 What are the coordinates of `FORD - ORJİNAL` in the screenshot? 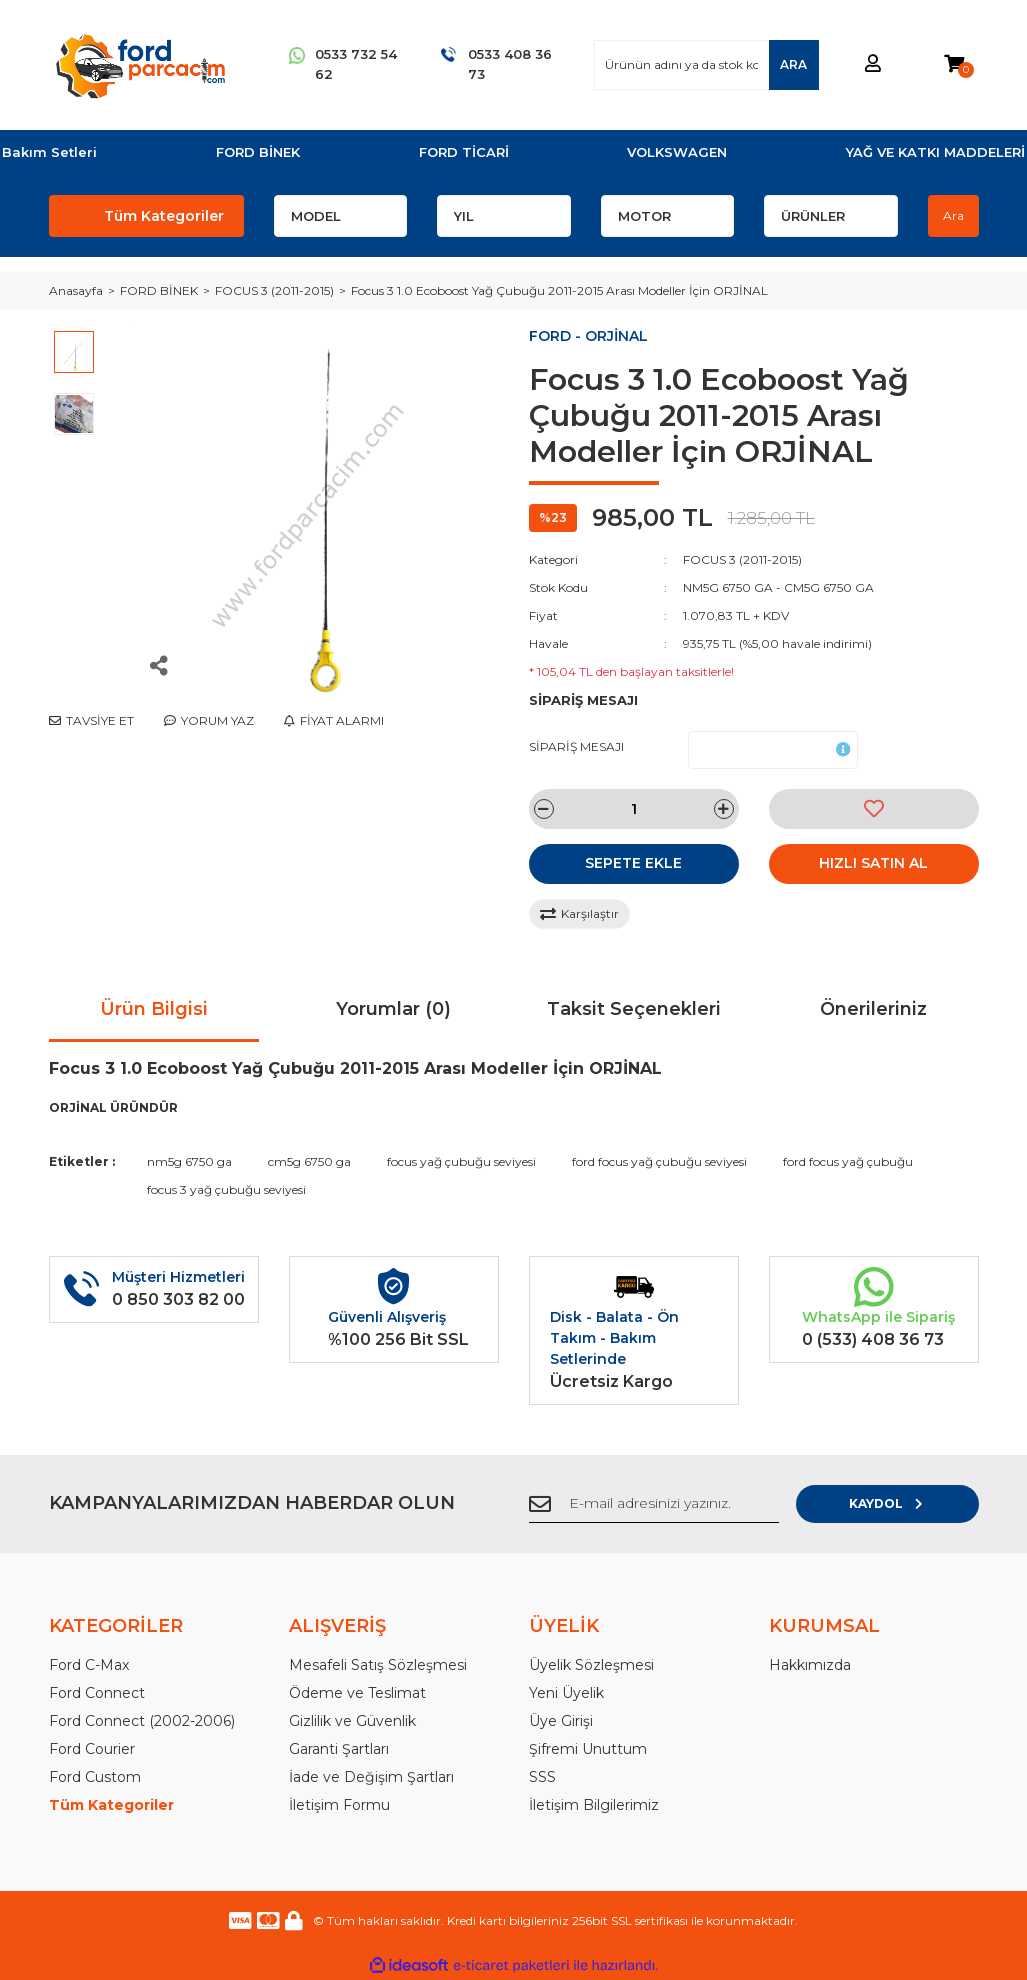 It's located at (588, 336).